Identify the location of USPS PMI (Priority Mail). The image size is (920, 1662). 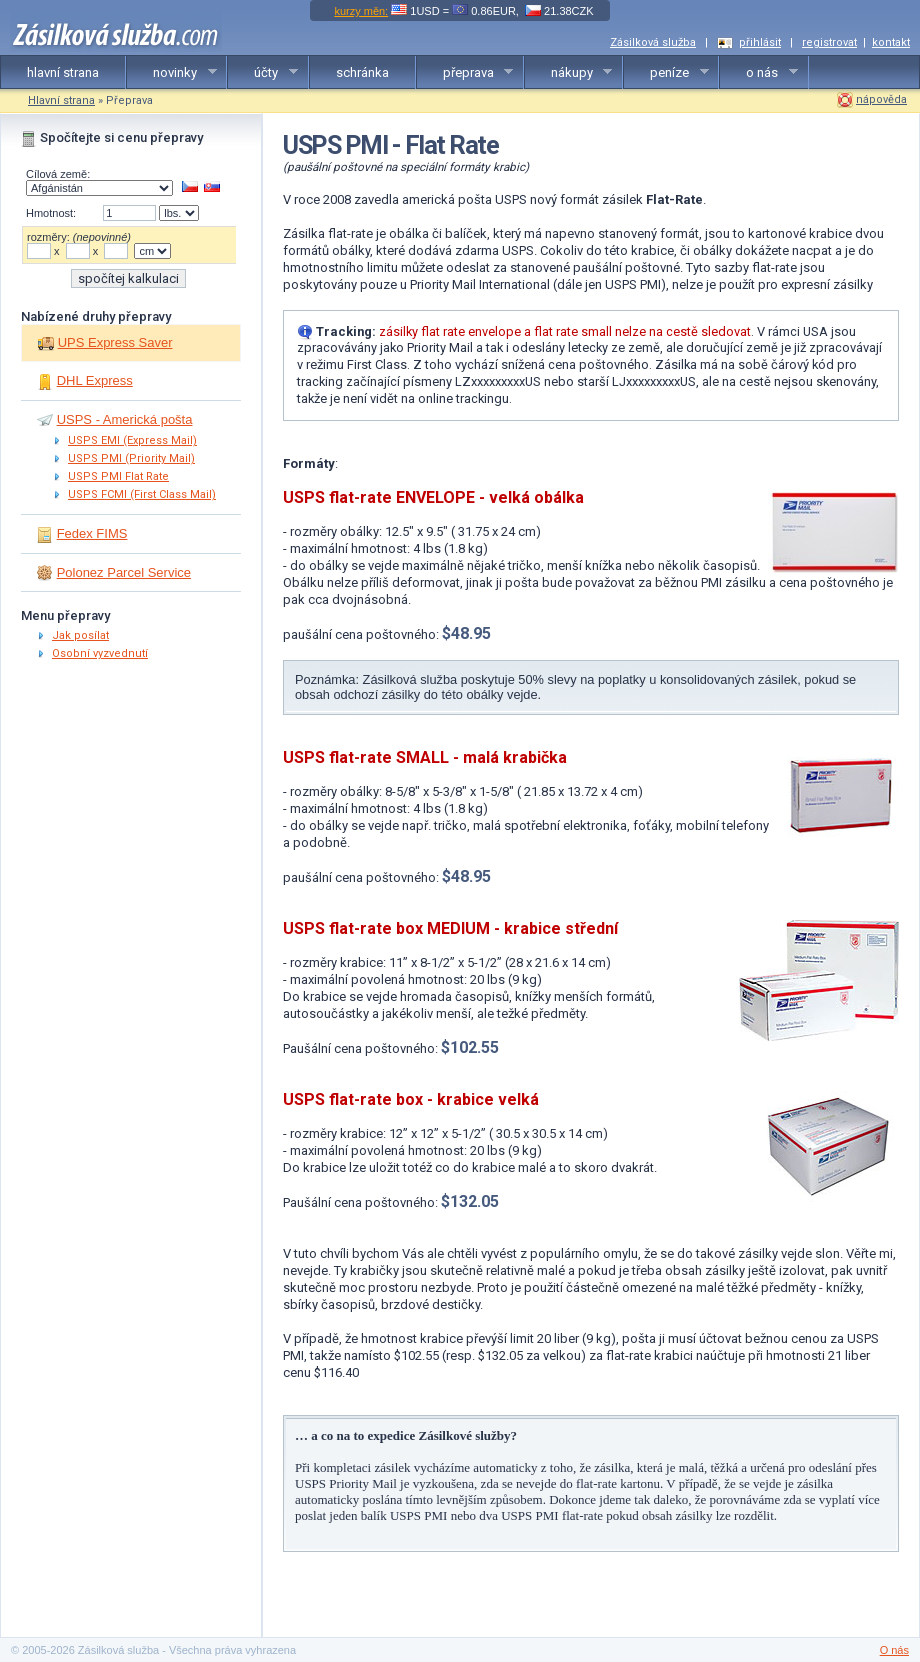
(131, 458).